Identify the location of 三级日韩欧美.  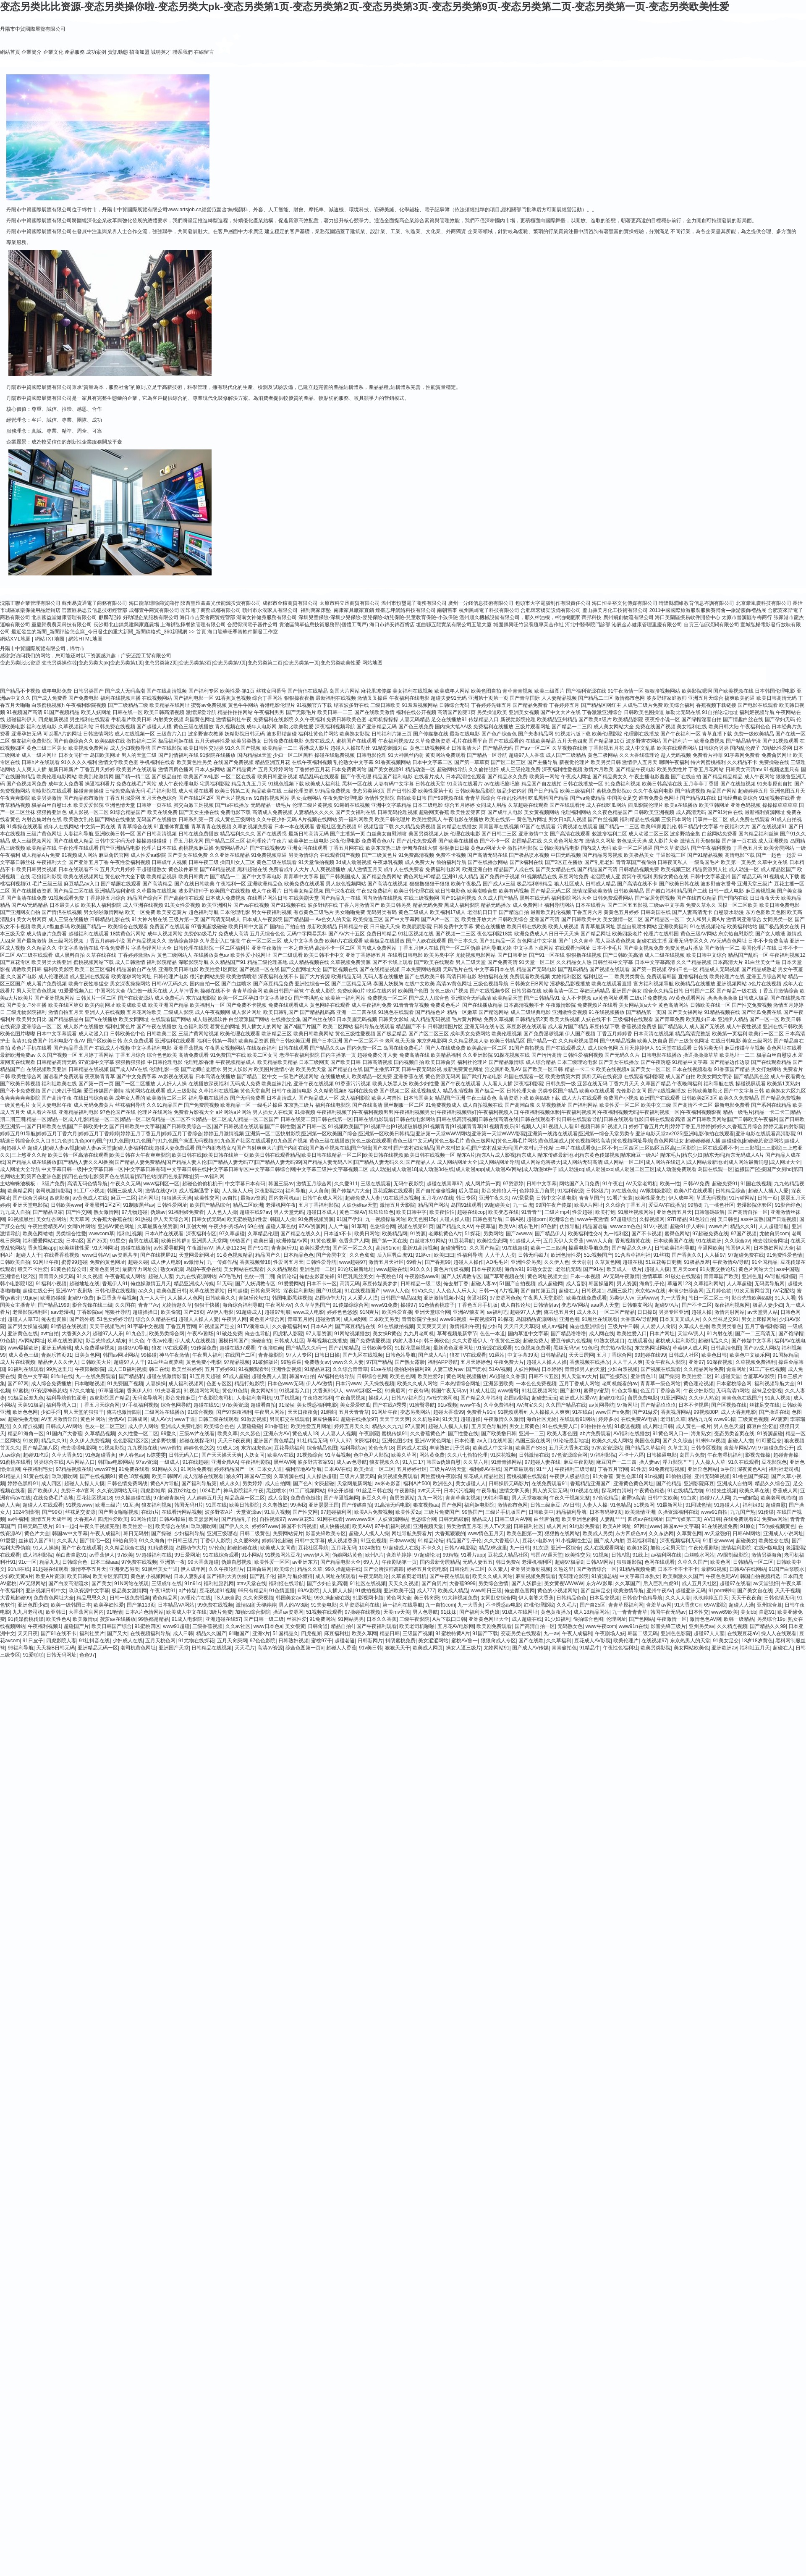
(385, 705).